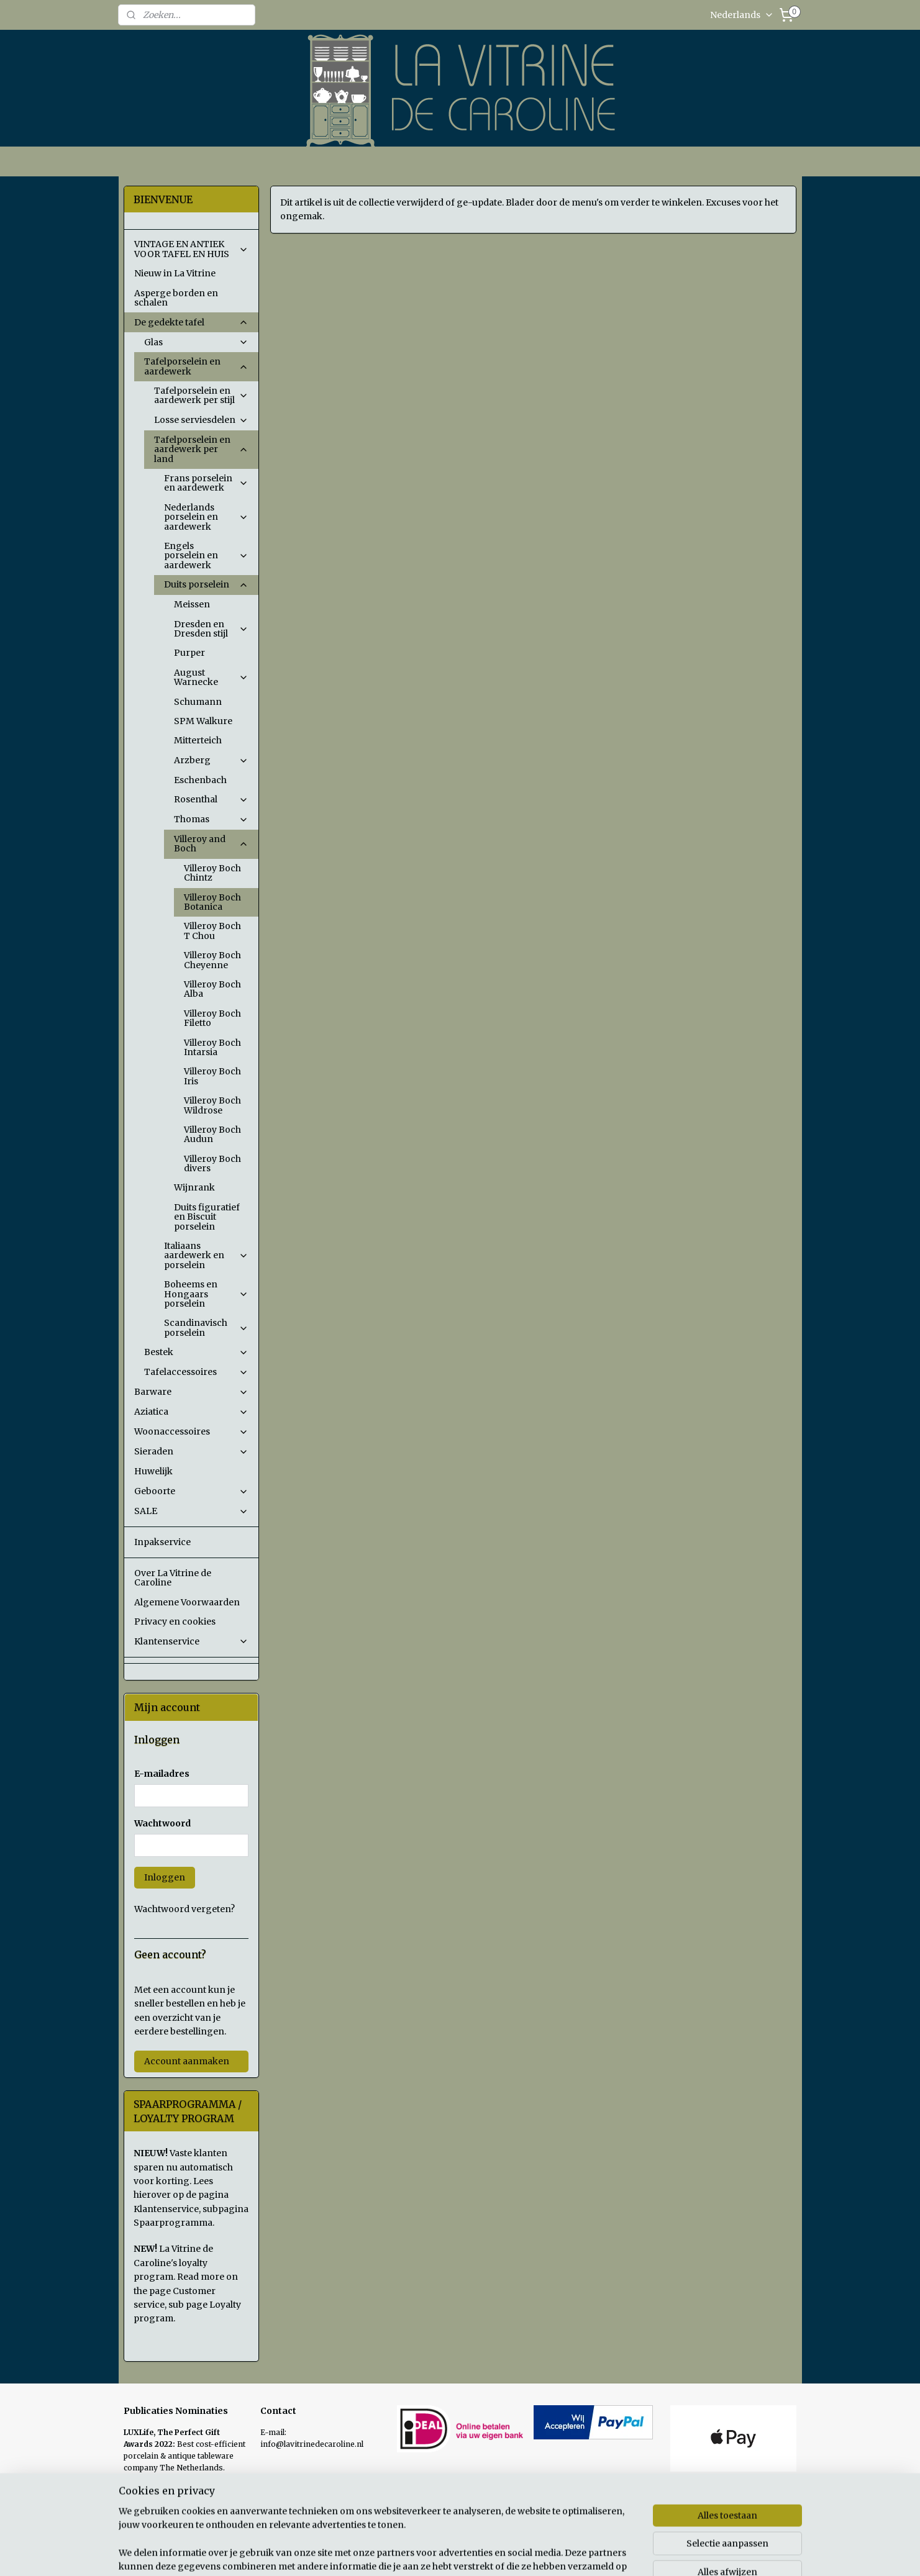  Describe the element at coordinates (194, 1187) in the screenshot. I see `Wijnrank` at that location.